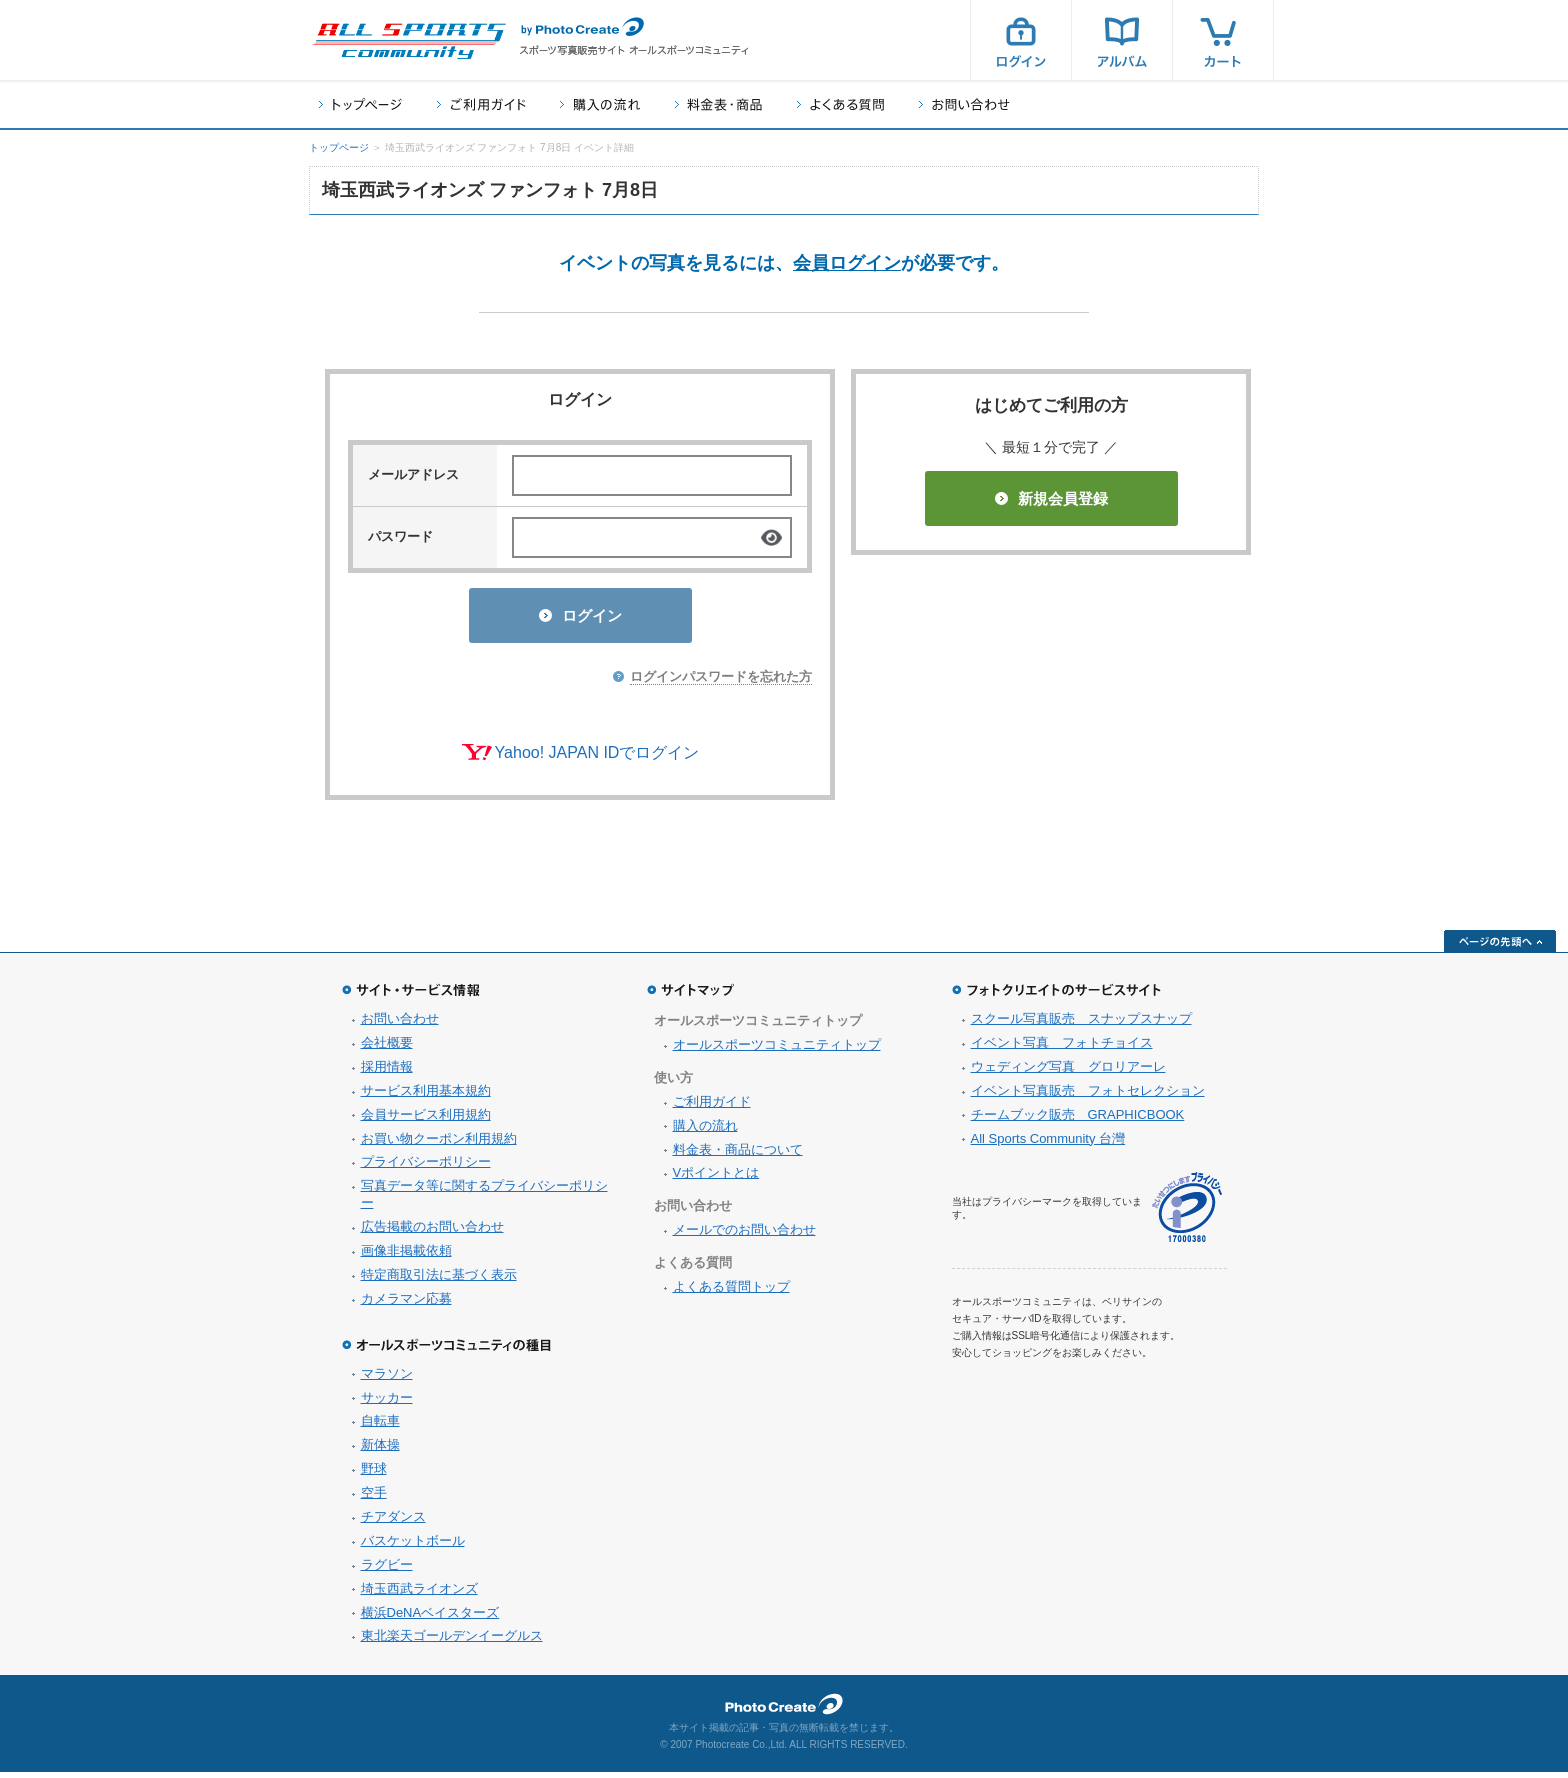 Image resolution: width=1568 pixels, height=1778 pixels. Describe the element at coordinates (419, 1594) in the screenshot. I see `埼玉西武ライオンズ` at that location.